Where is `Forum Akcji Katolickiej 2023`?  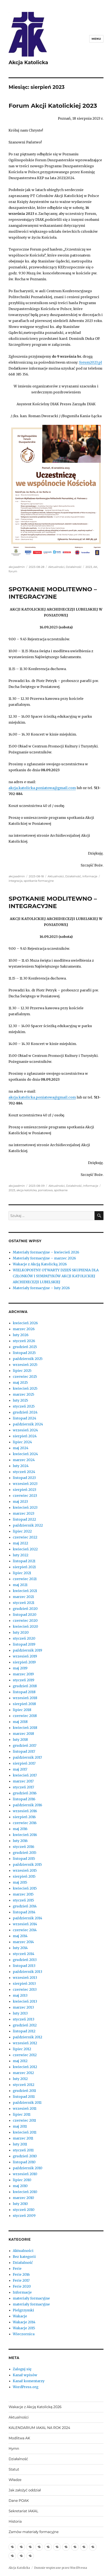
Forum Akcji Katolickiej 2023 is located at coordinates (53, 105).